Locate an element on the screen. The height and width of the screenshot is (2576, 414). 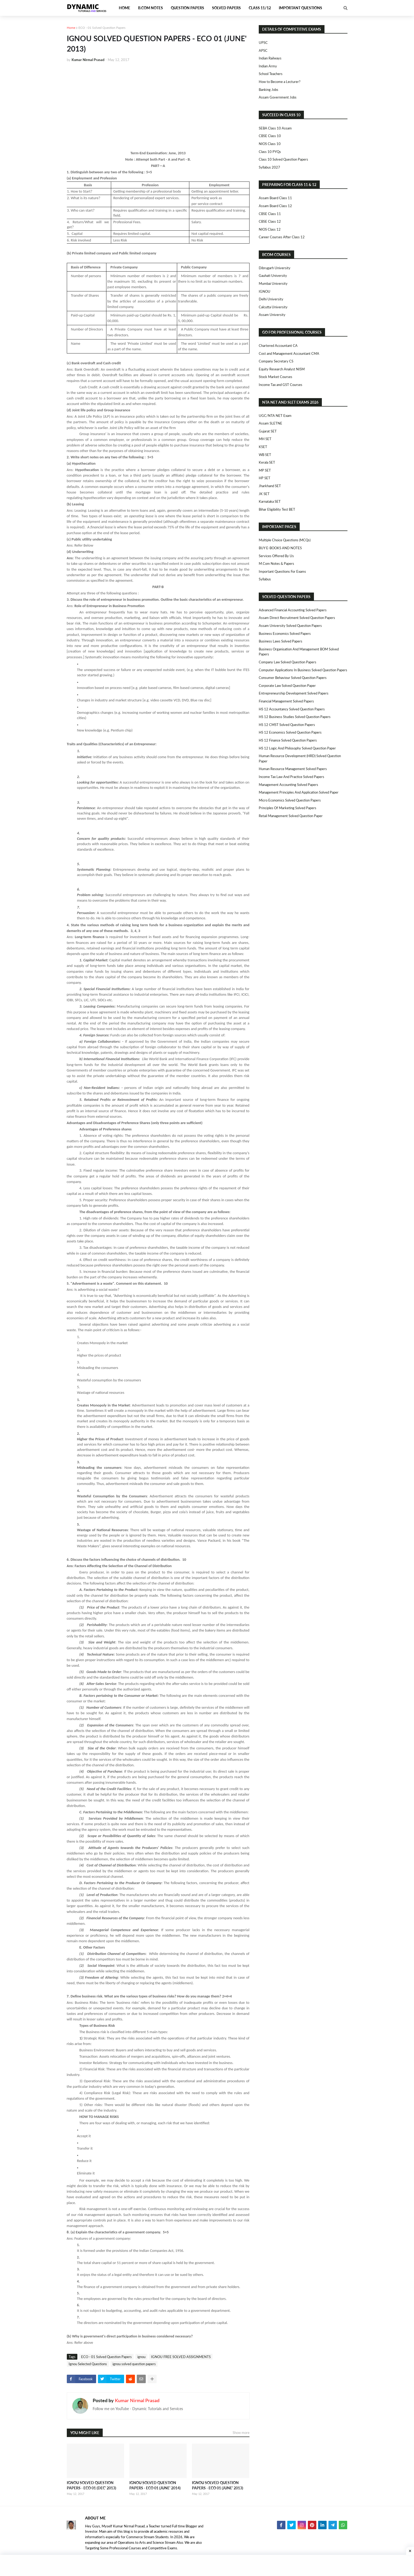
Chartered Accountant CA is located at coordinates (278, 345).